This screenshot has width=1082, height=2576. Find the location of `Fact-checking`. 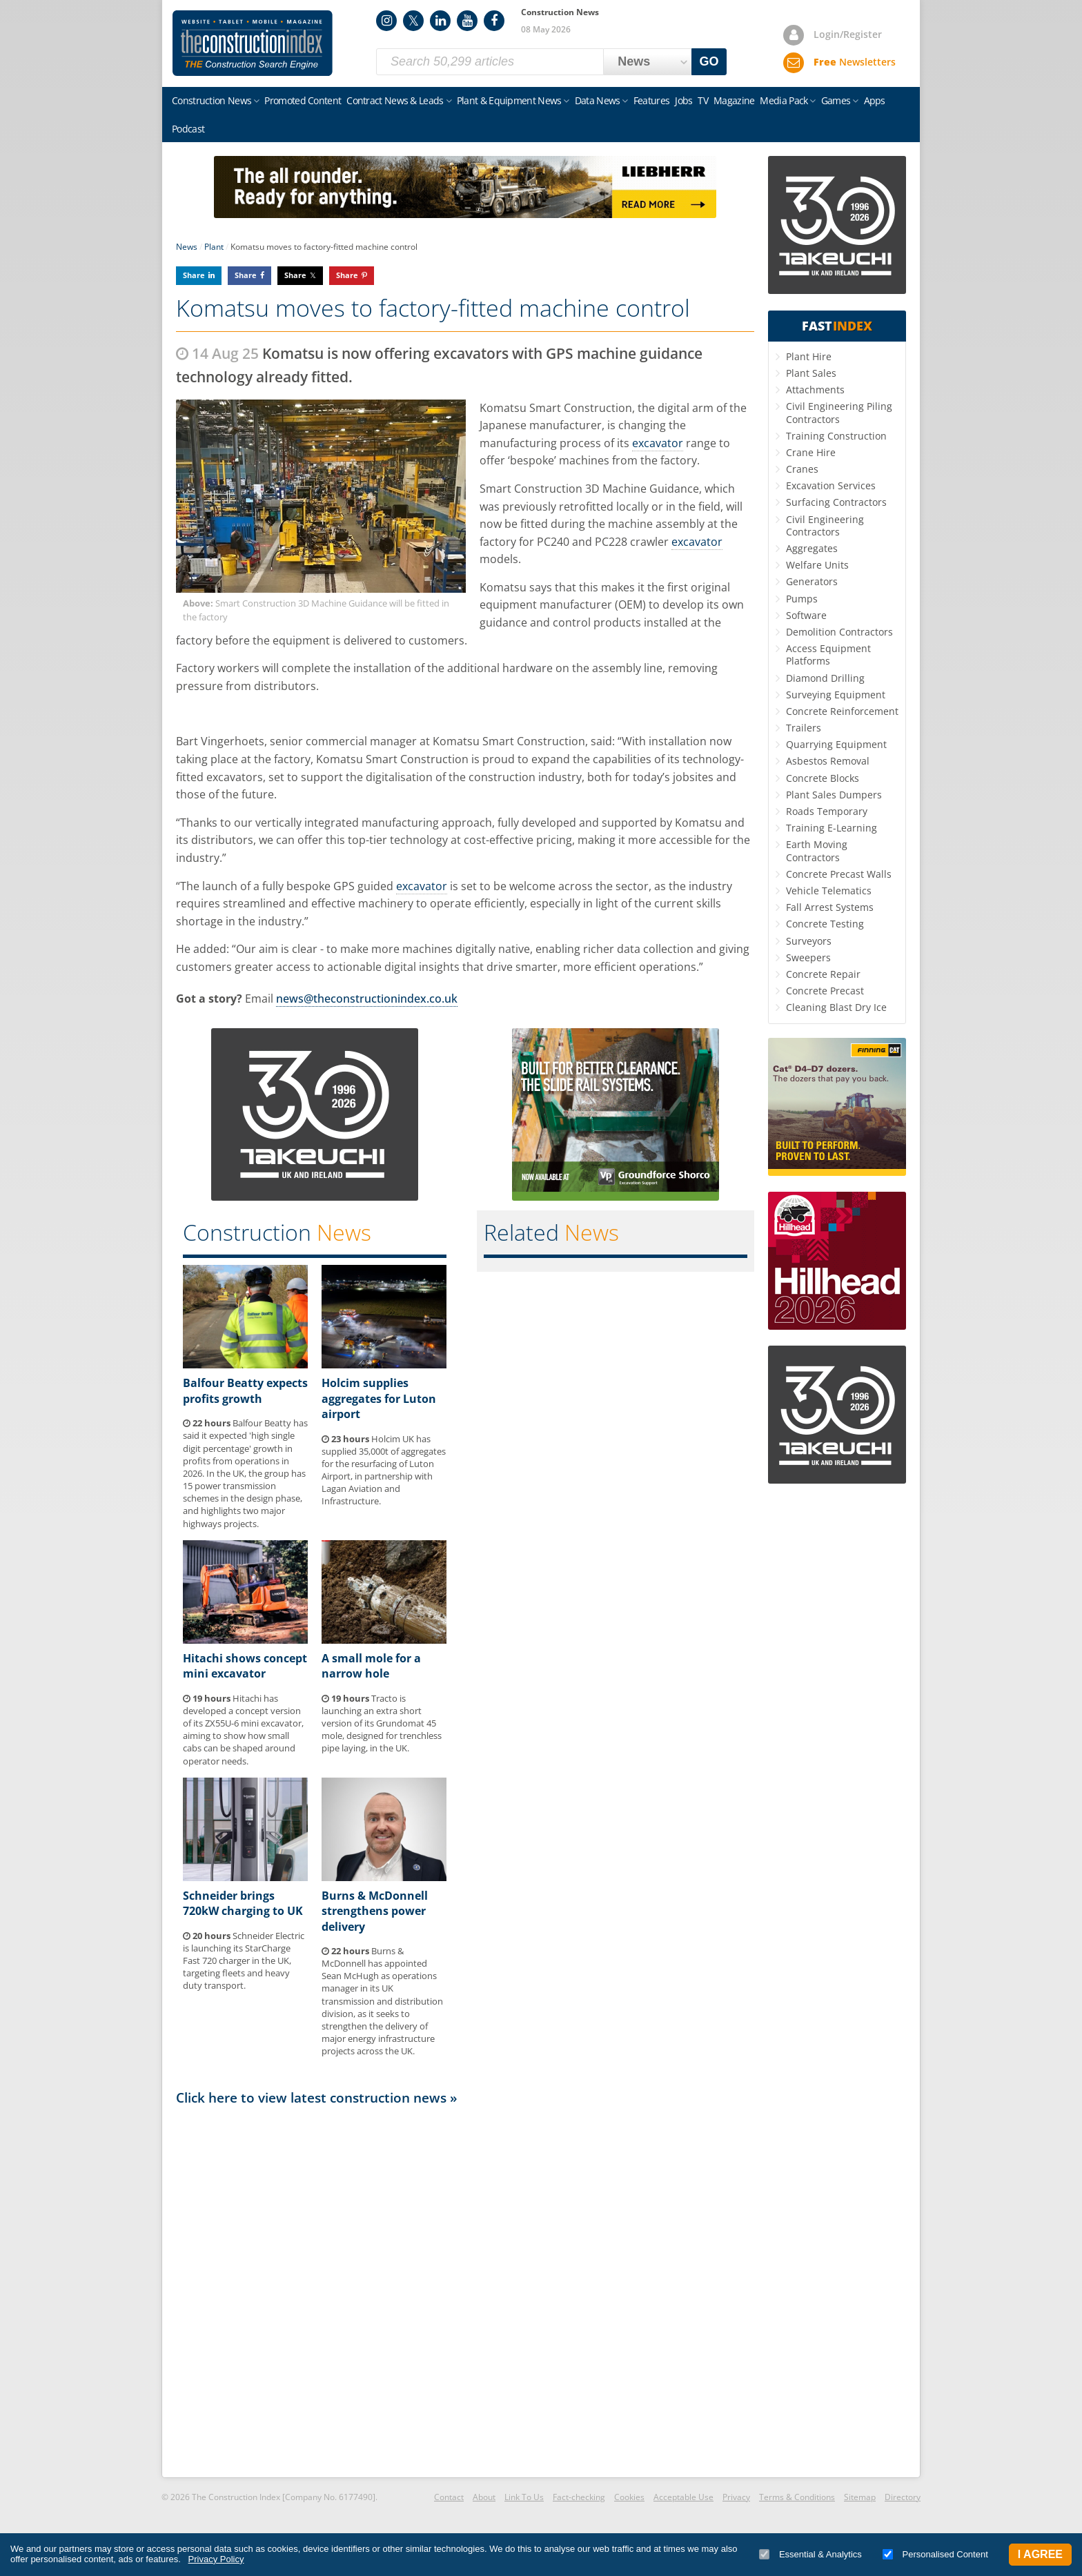

Fact-checking is located at coordinates (579, 2497).